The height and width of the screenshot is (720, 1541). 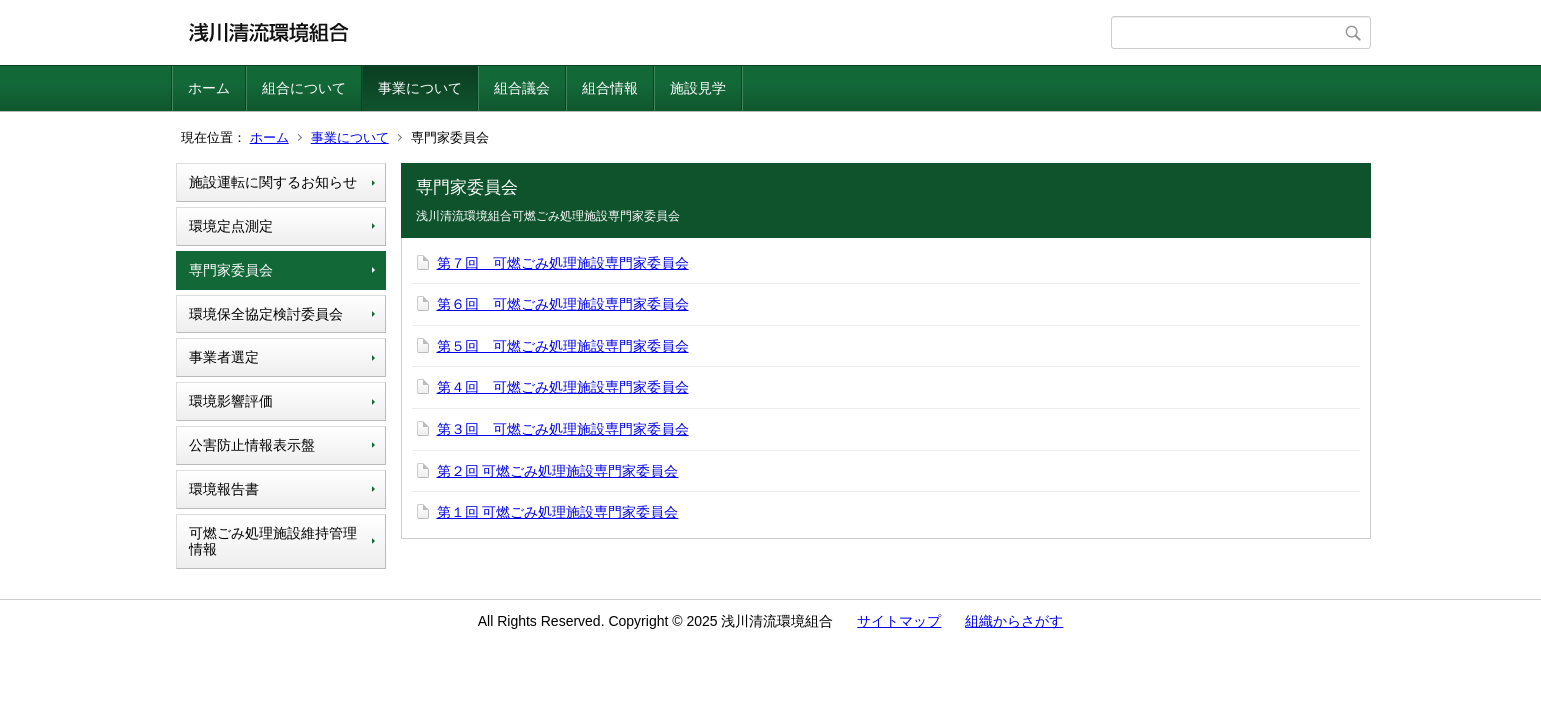 What do you see at coordinates (563, 387) in the screenshot?
I see `第４回 可燃ごみ処理施設専門家委員会` at bounding box center [563, 387].